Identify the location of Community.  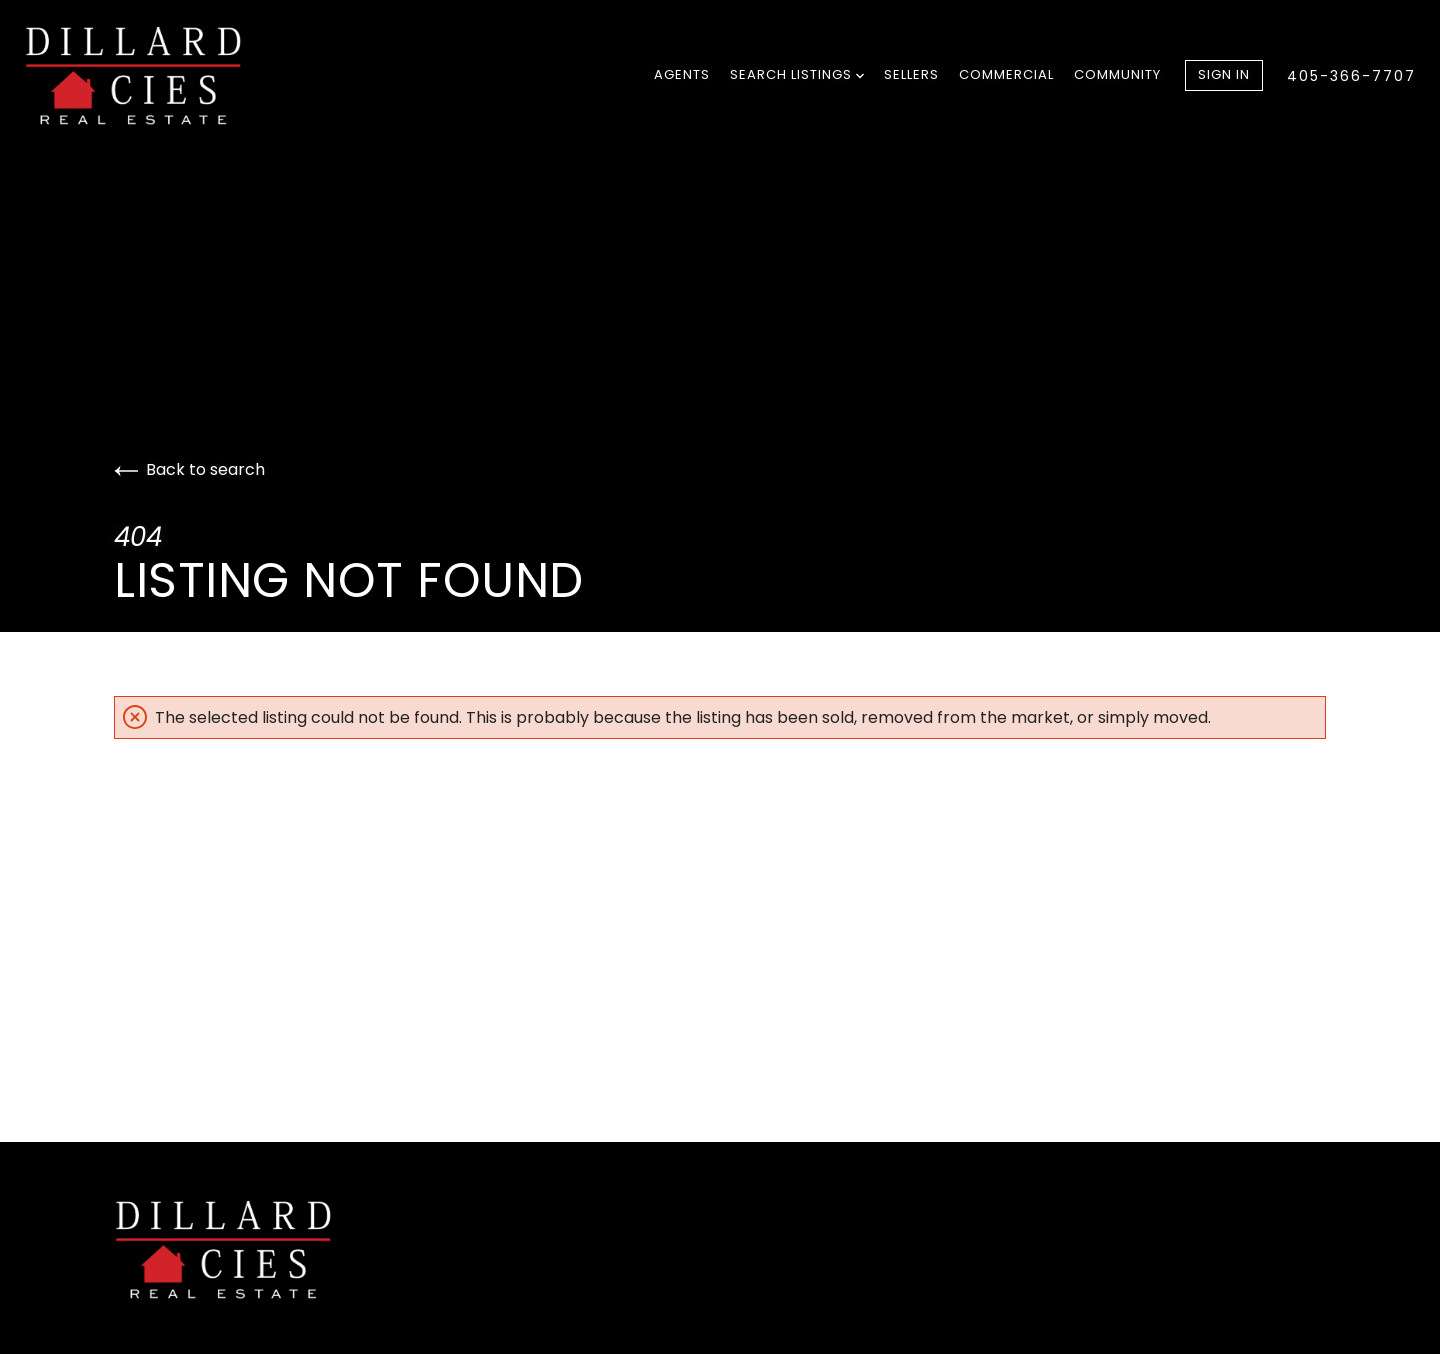
(1117, 74).